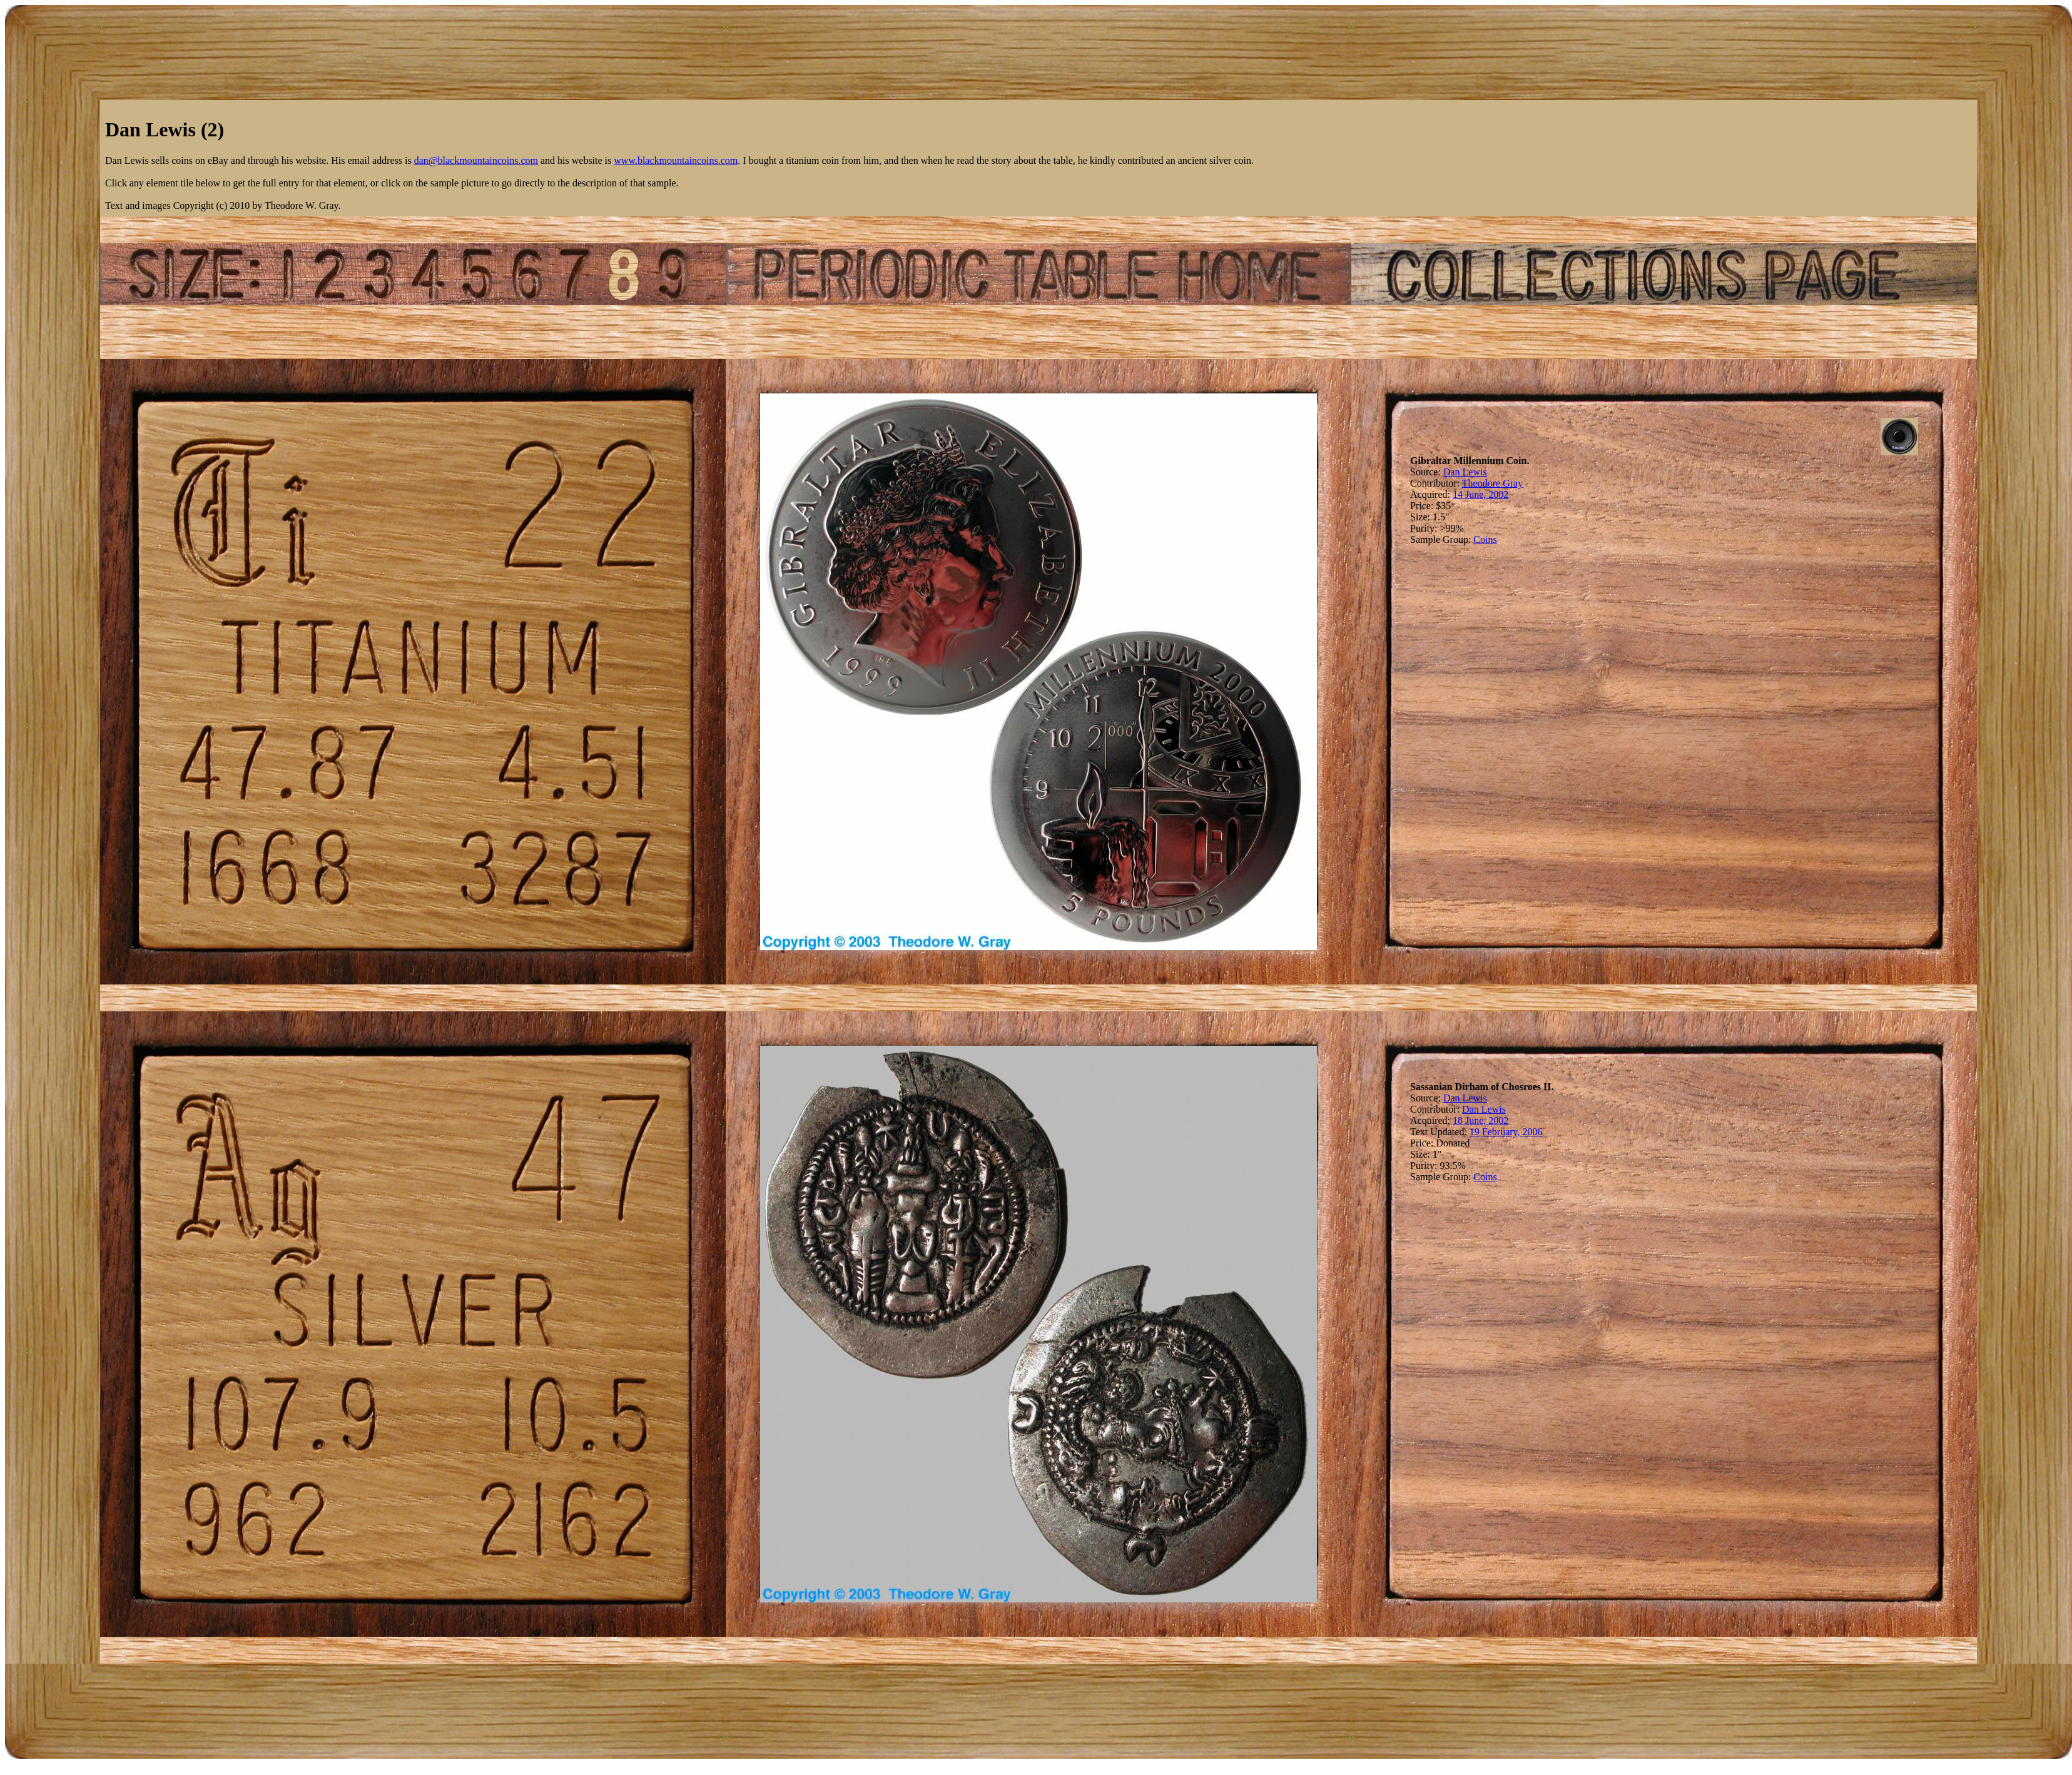  I want to click on www.blackmountaincoins.com, so click(676, 160).